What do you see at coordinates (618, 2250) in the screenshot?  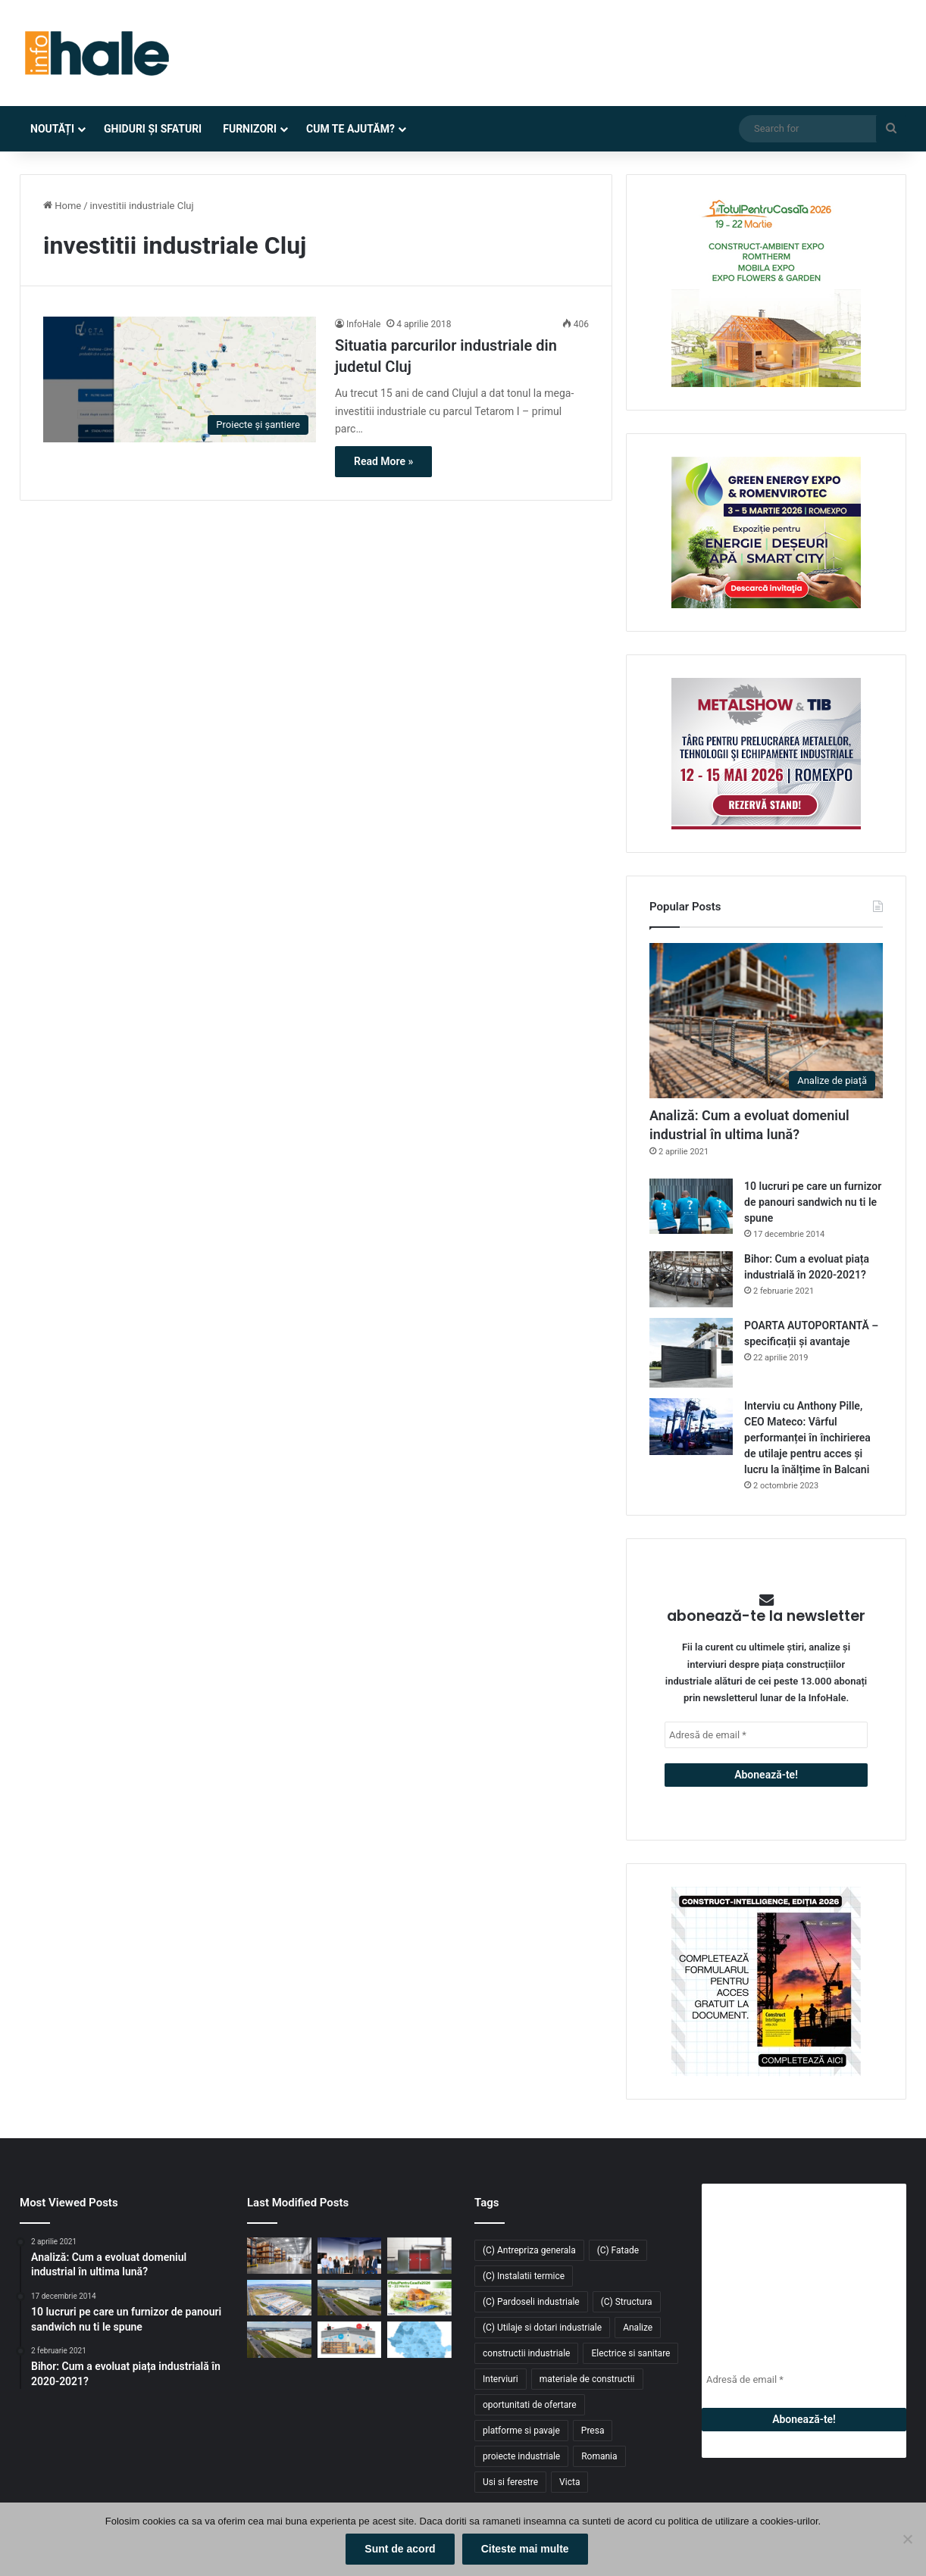 I see `(C) Fatade [(C) Fatade (33 de elemente)]` at bounding box center [618, 2250].